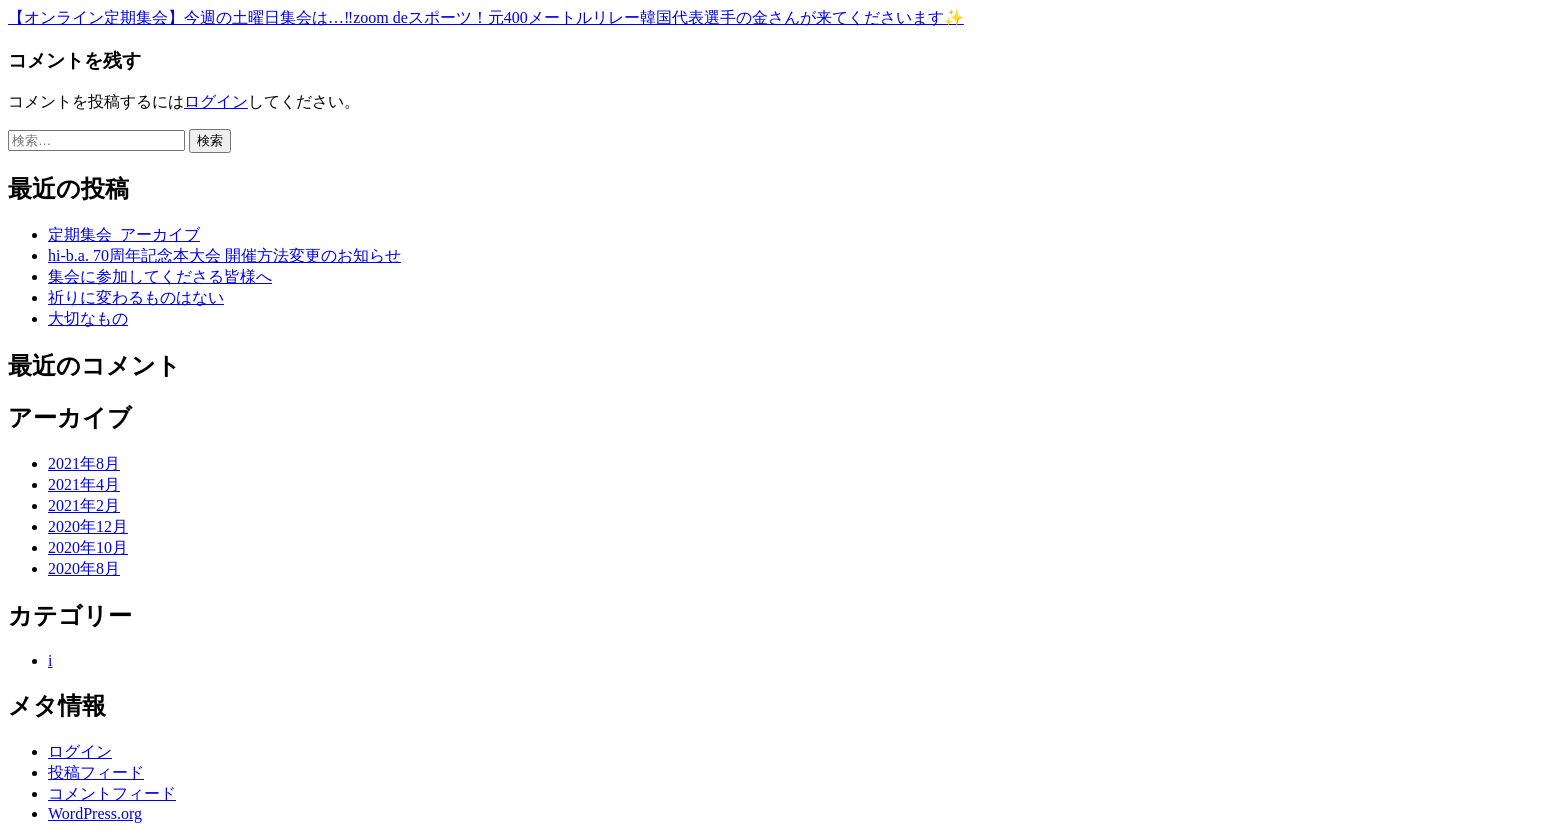  What do you see at coordinates (112, 793) in the screenshot?
I see `コメントフィード` at bounding box center [112, 793].